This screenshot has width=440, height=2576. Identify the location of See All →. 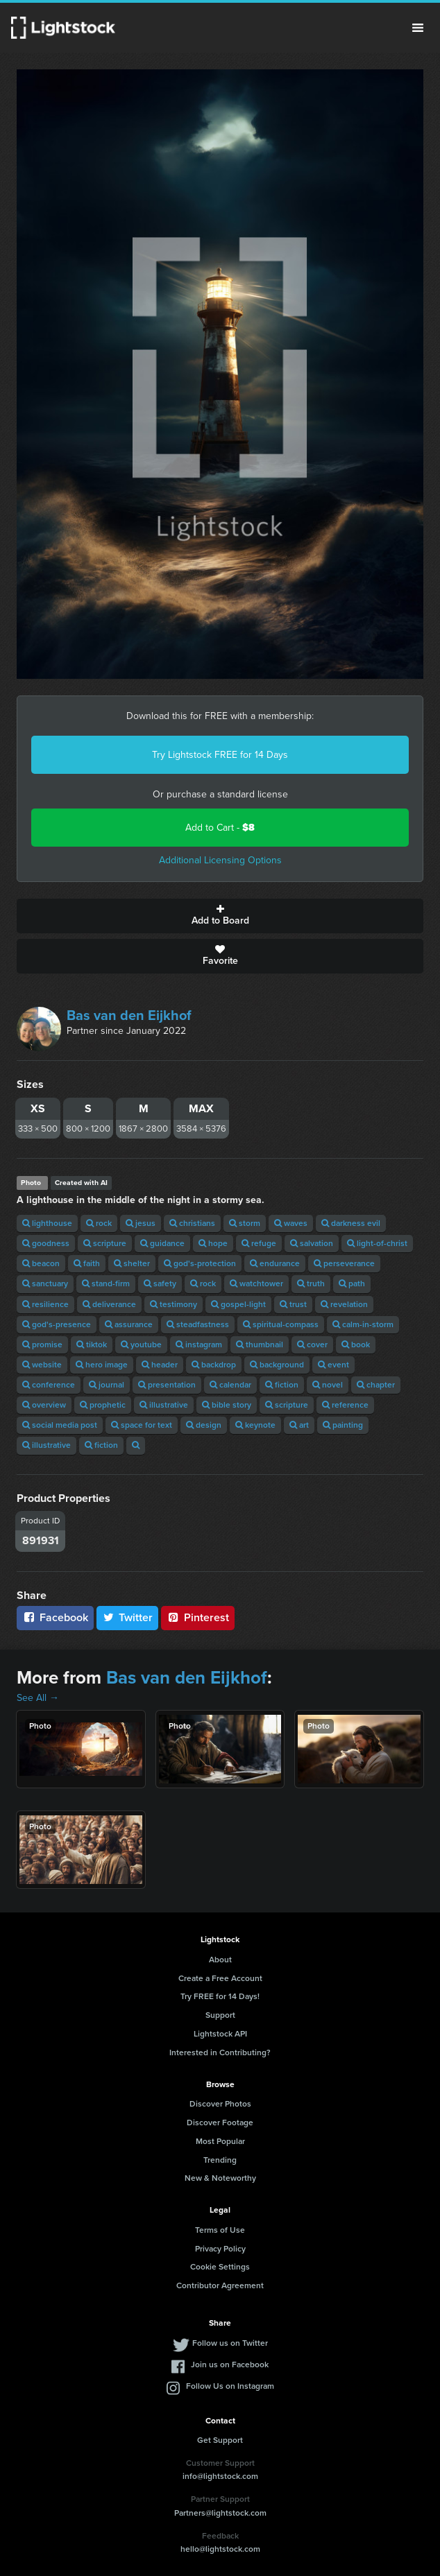
(38, 1698).